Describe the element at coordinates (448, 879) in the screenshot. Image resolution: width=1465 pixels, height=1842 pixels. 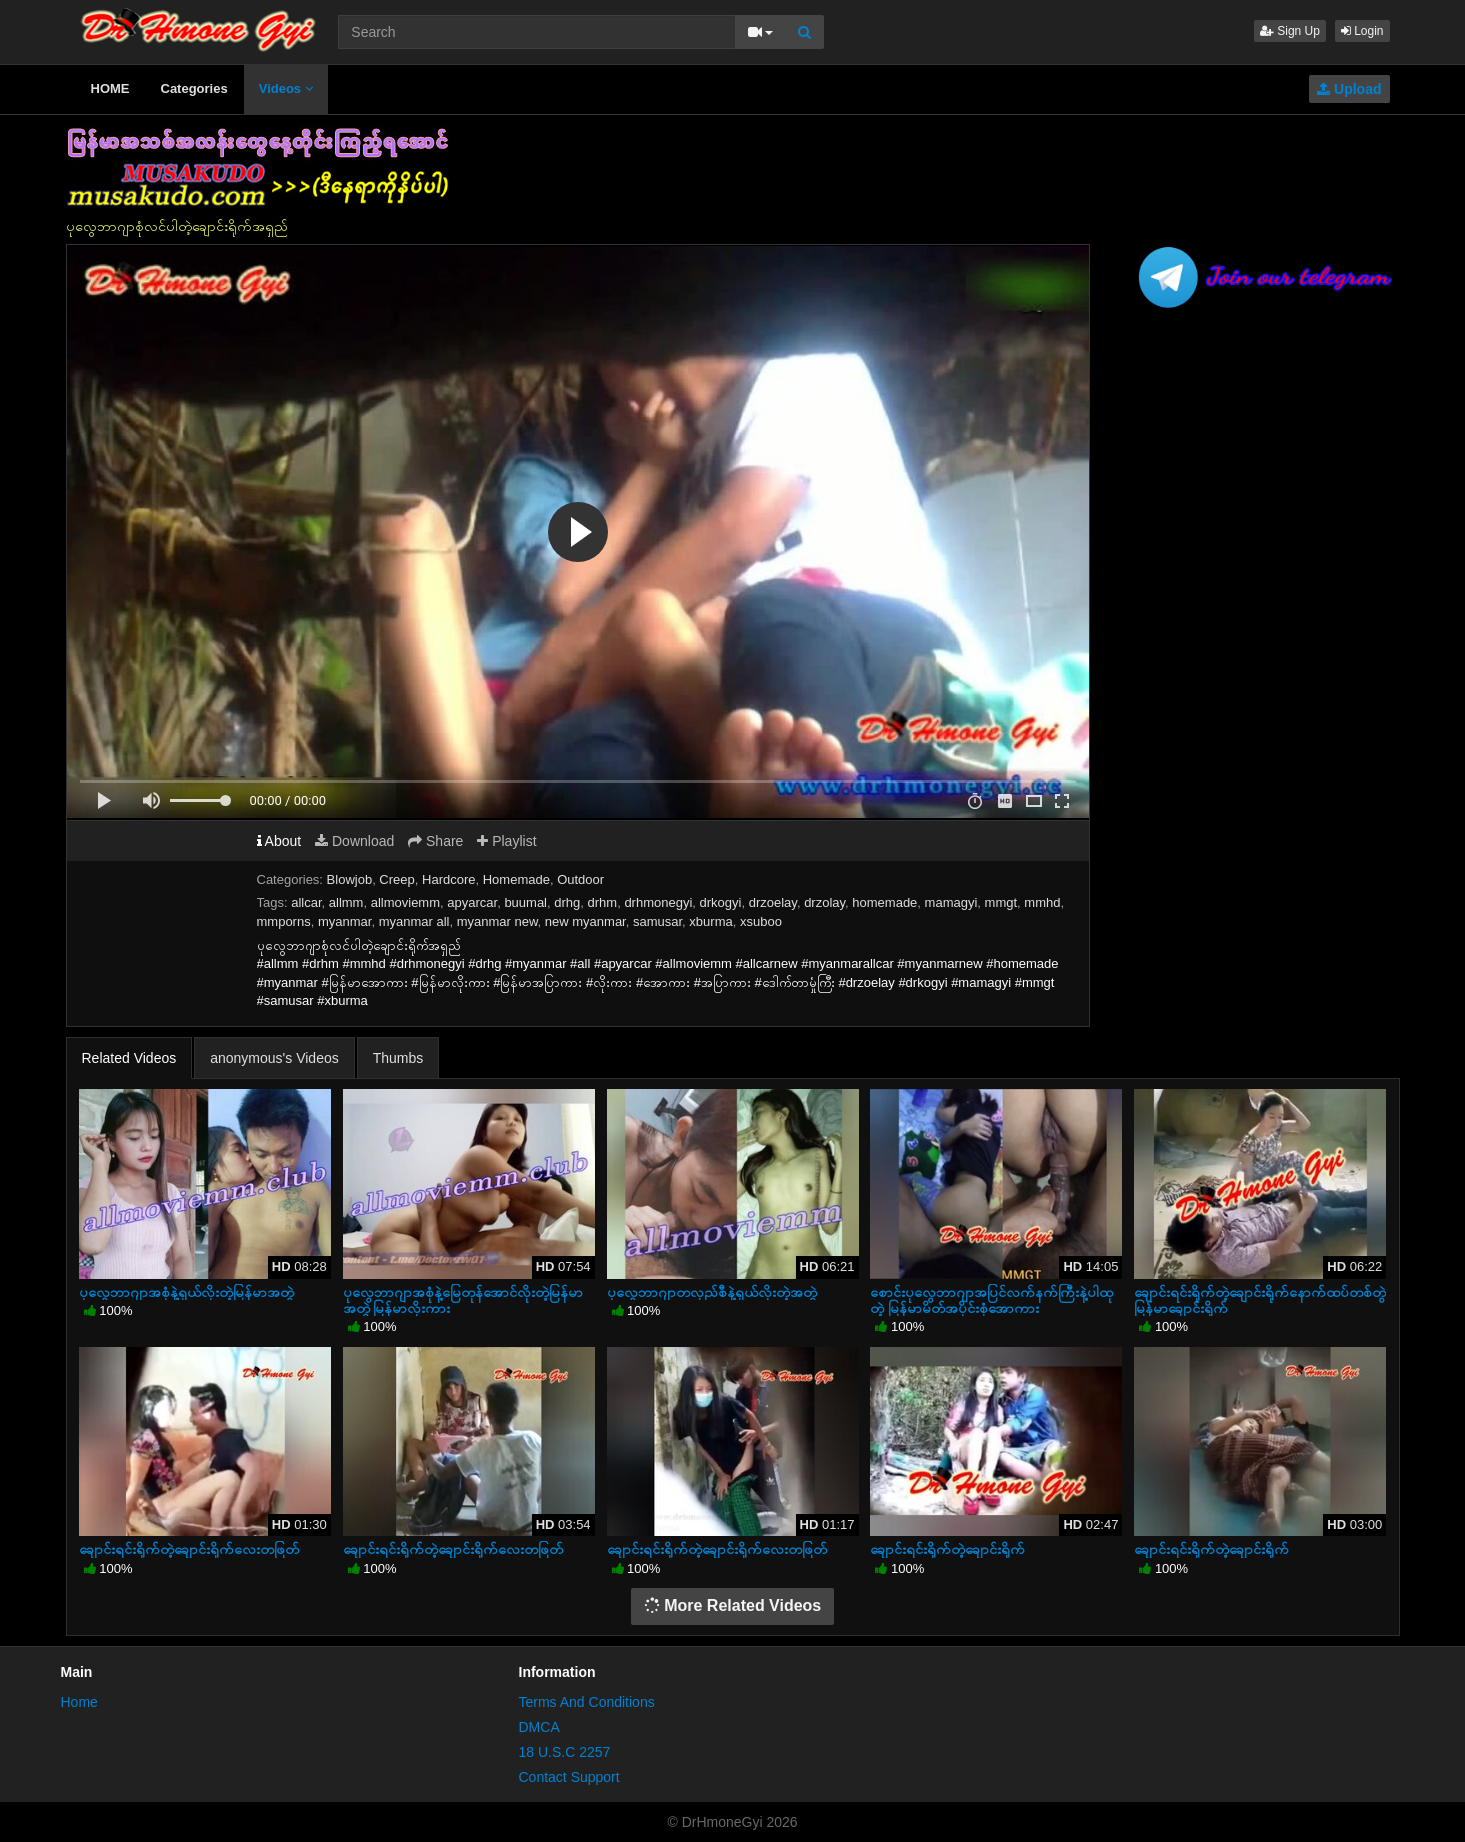
I see `Hardcore` at that location.